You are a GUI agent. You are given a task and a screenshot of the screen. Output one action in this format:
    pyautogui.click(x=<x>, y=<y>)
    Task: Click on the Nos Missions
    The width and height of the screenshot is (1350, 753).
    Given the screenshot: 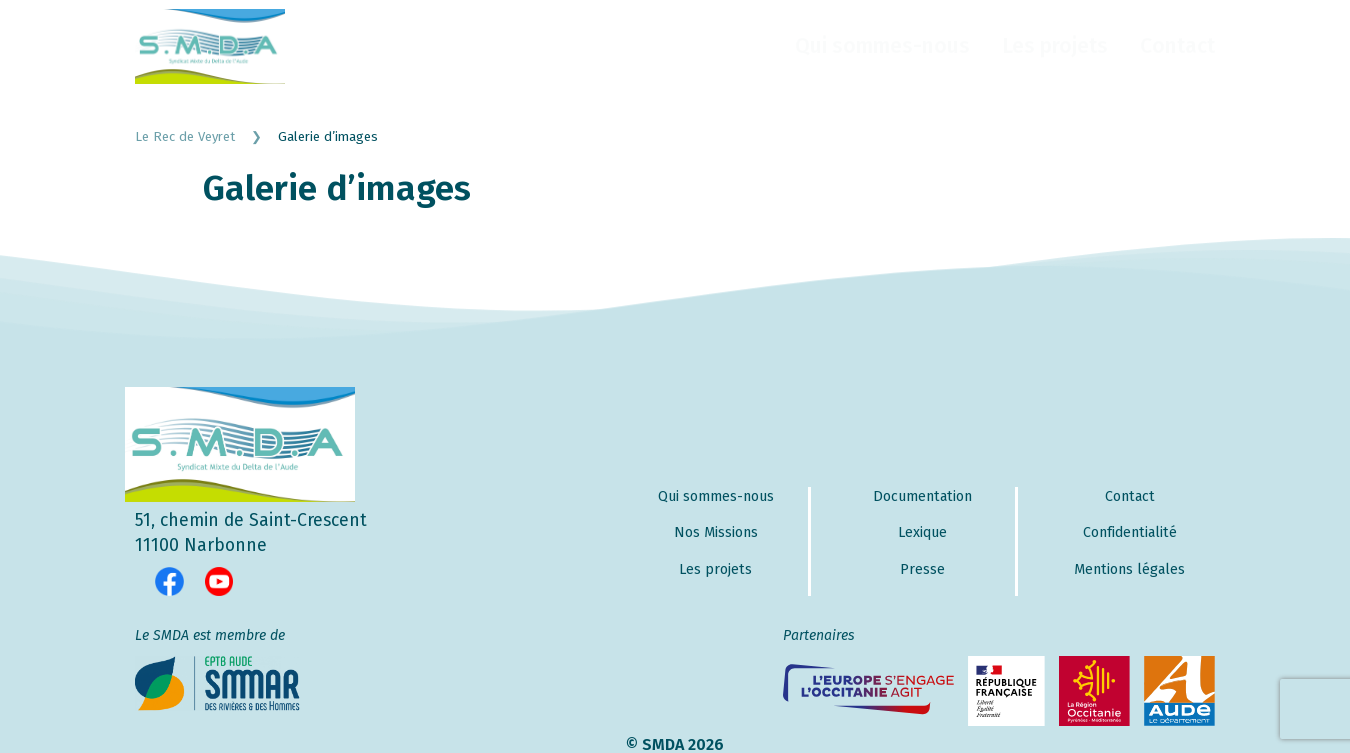 What is the action you would take?
    pyautogui.click(x=716, y=532)
    